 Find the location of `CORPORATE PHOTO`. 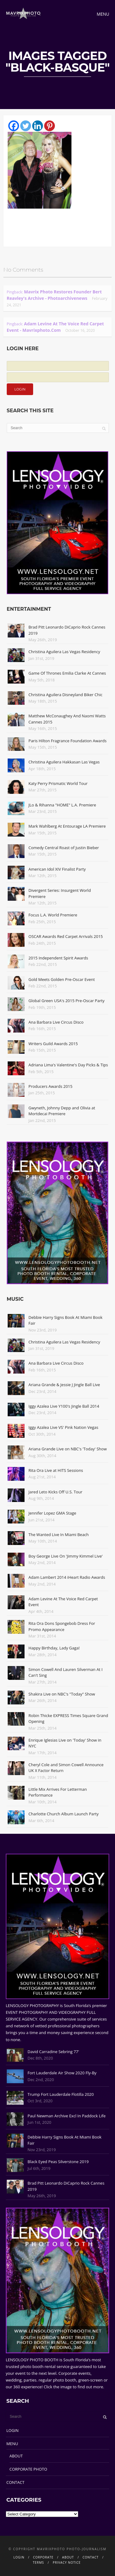

CORPORATE PHOTO is located at coordinates (28, 2469).